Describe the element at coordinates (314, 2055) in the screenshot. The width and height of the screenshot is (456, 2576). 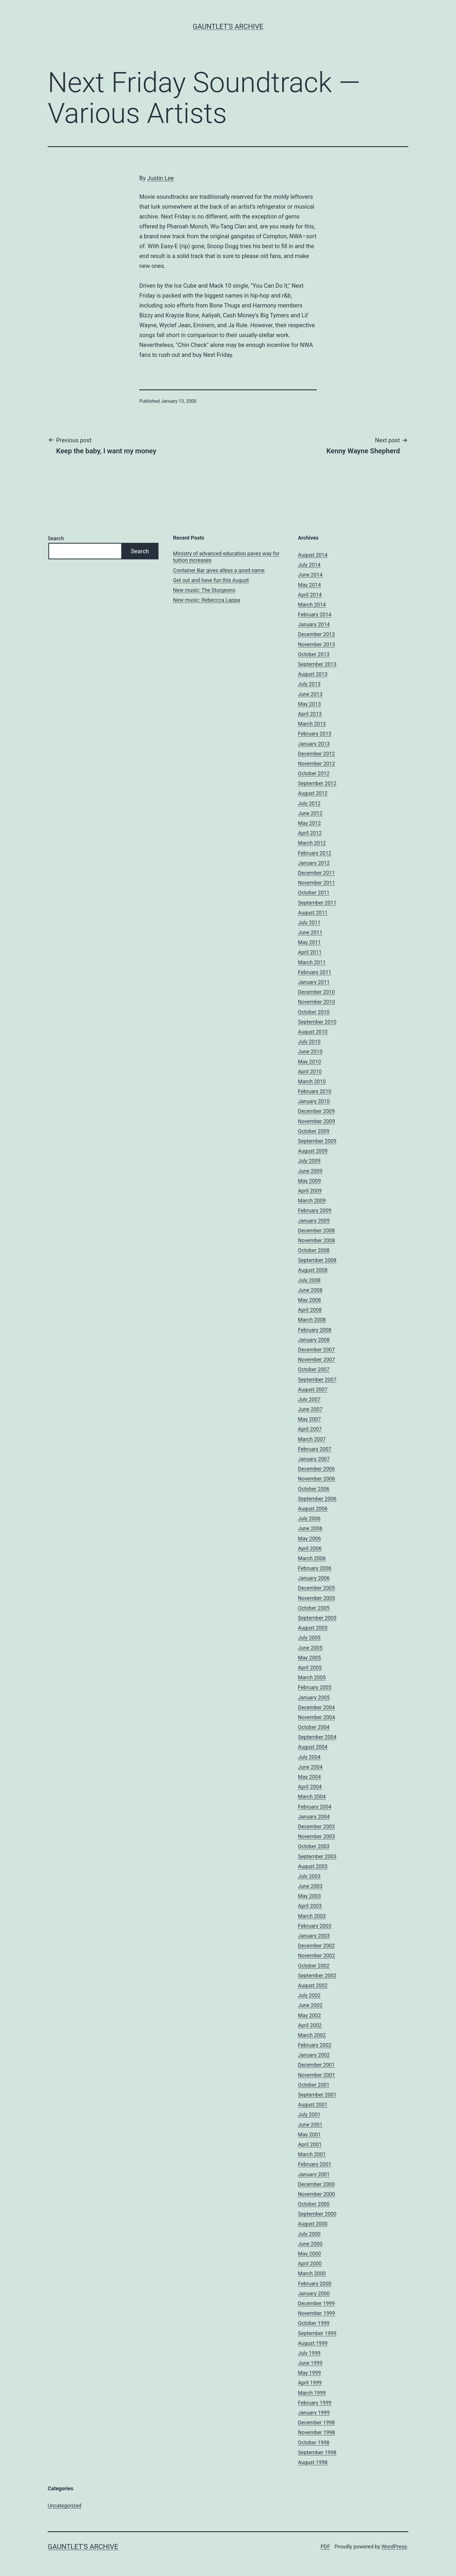
I see `January 2002` at that location.